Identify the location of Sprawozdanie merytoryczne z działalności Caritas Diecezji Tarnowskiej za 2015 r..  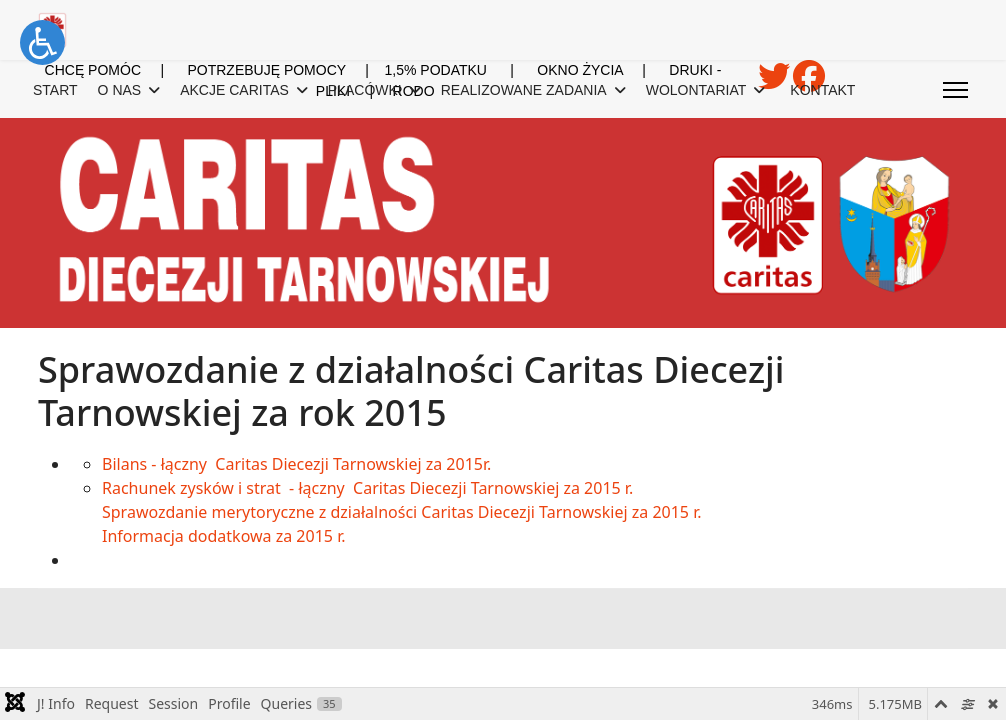
(402, 512).